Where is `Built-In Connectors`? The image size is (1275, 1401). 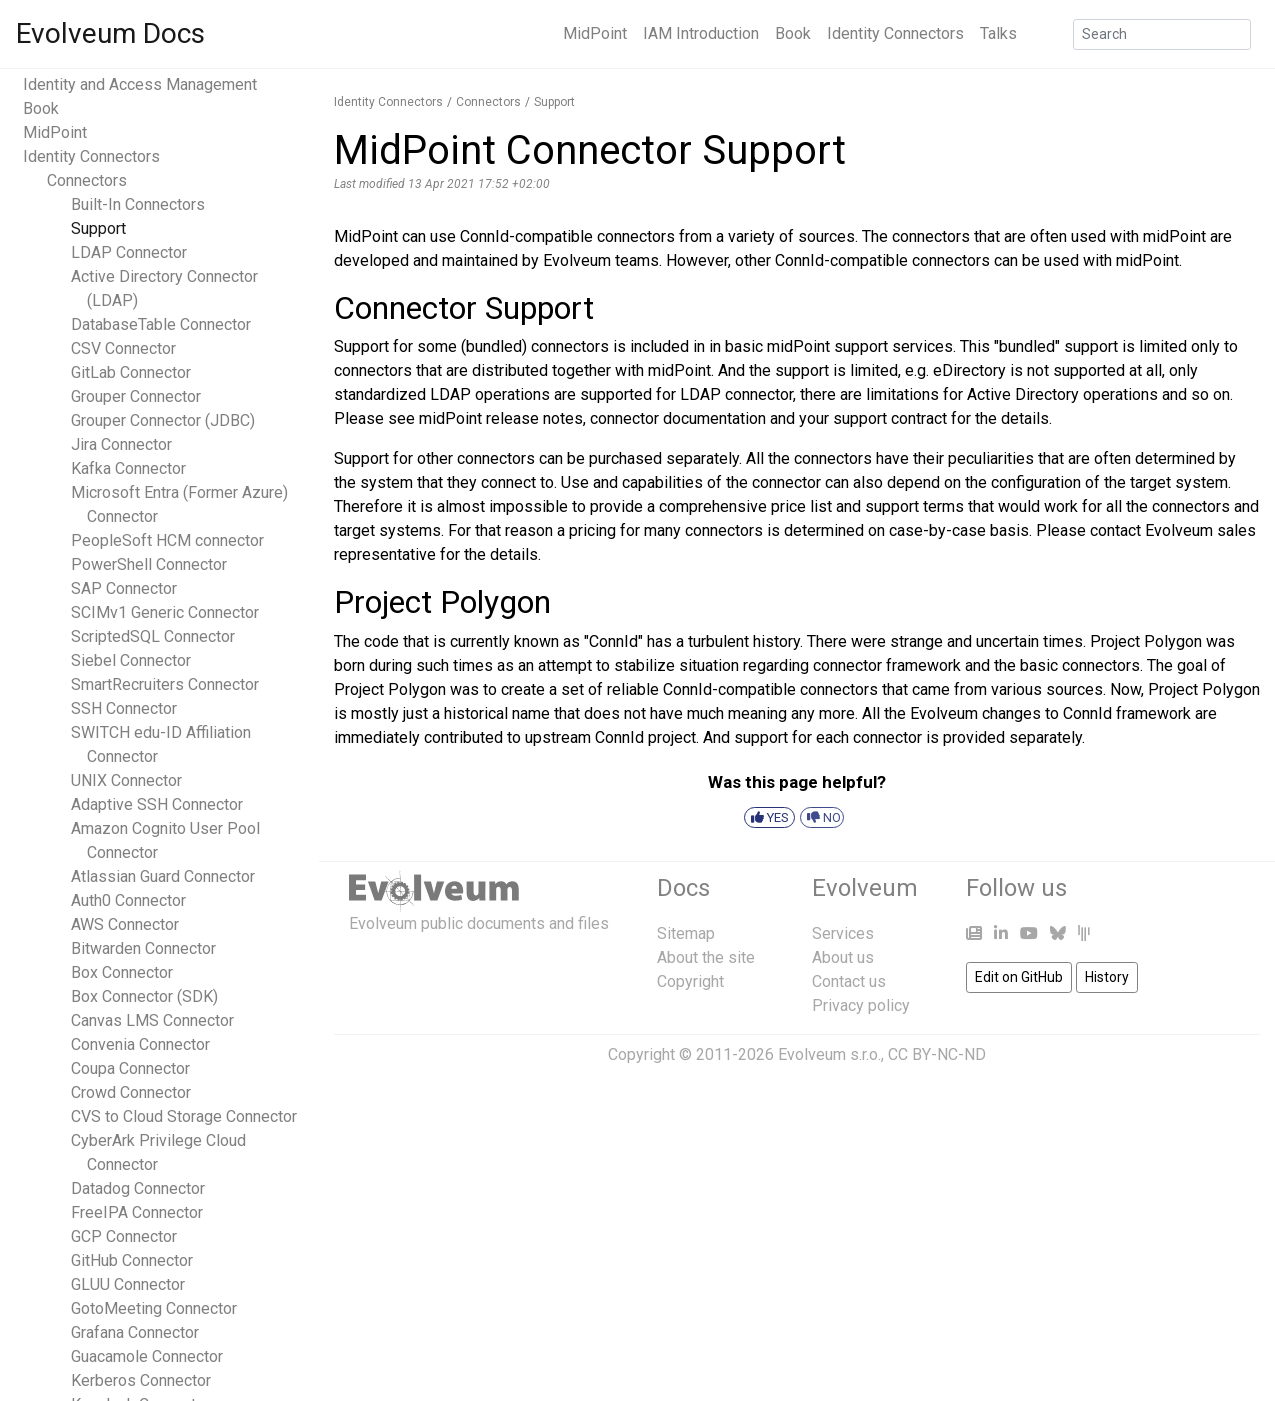 Built-In Connectors is located at coordinates (138, 204).